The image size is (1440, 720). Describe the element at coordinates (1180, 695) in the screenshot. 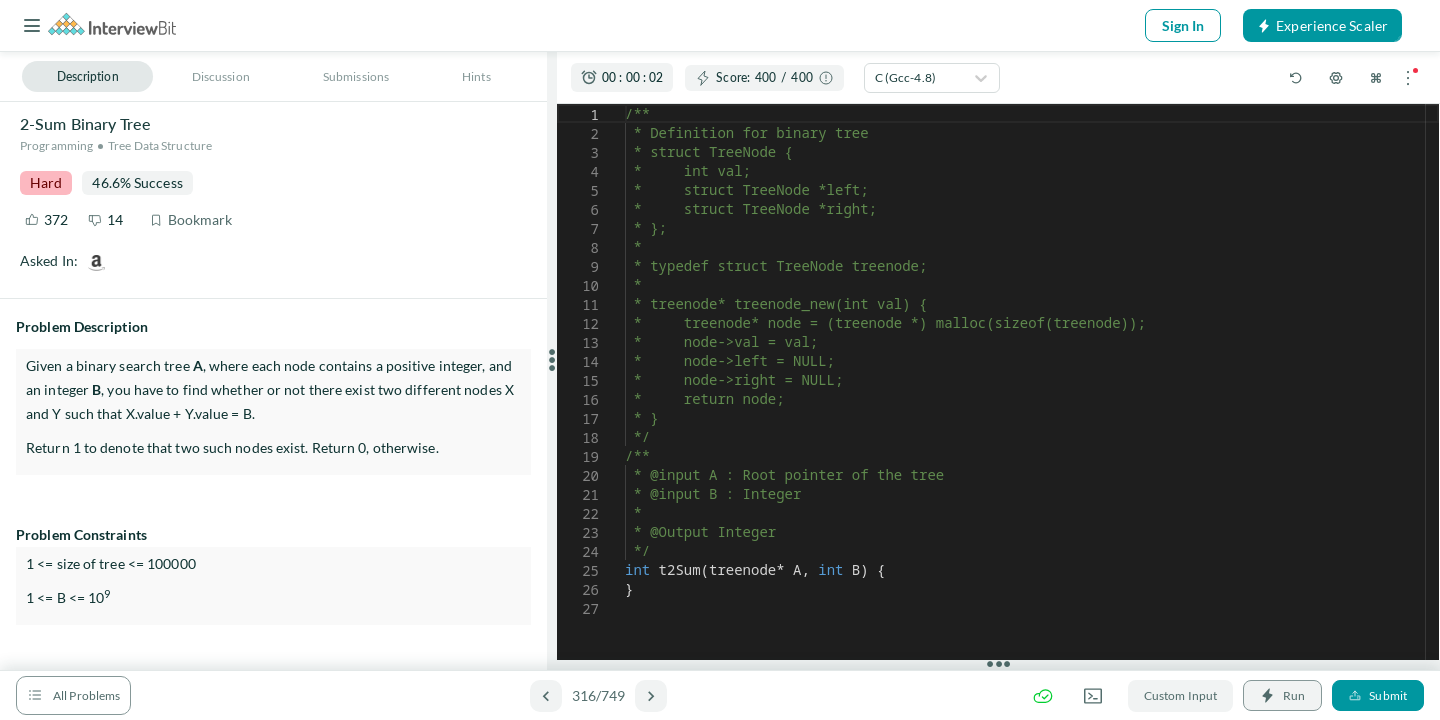

I see `Custom Input` at that location.